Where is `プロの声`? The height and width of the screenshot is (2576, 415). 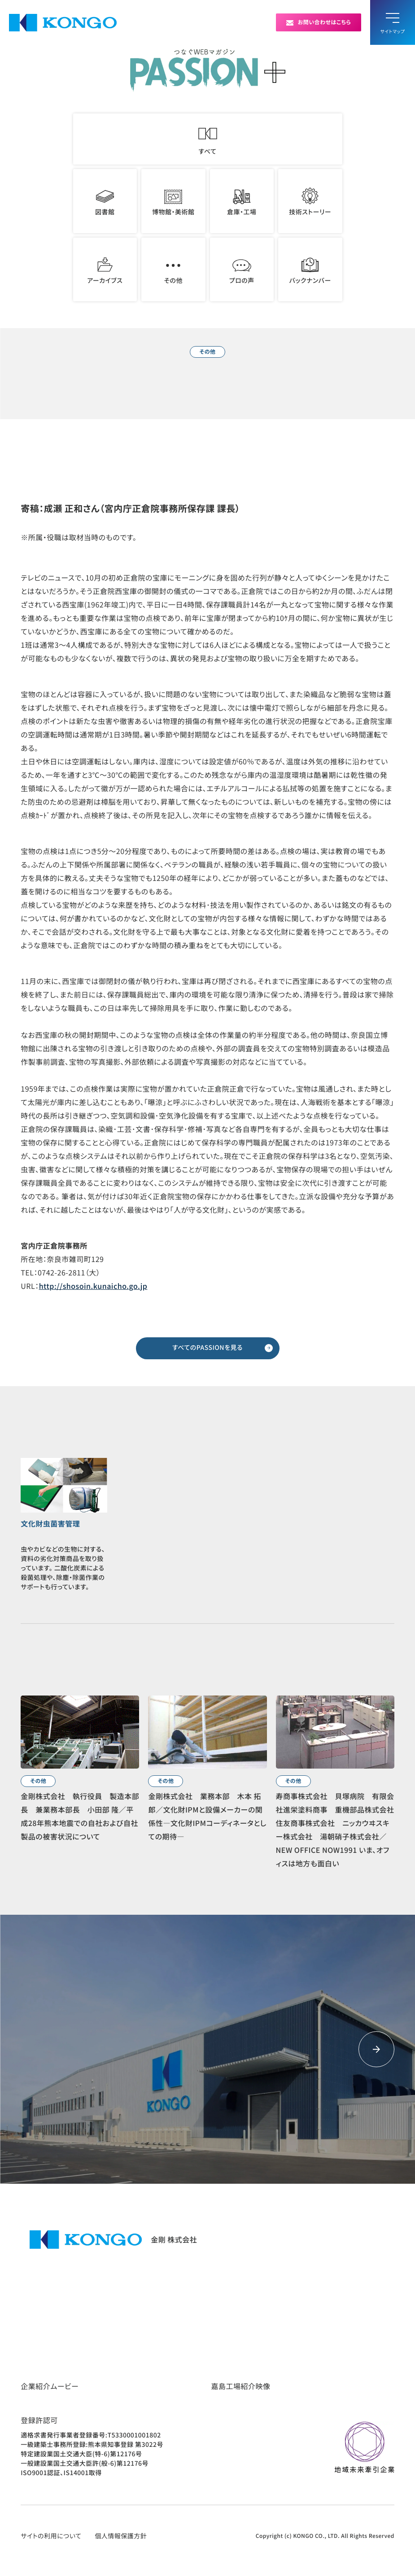
プロの声 is located at coordinates (241, 270).